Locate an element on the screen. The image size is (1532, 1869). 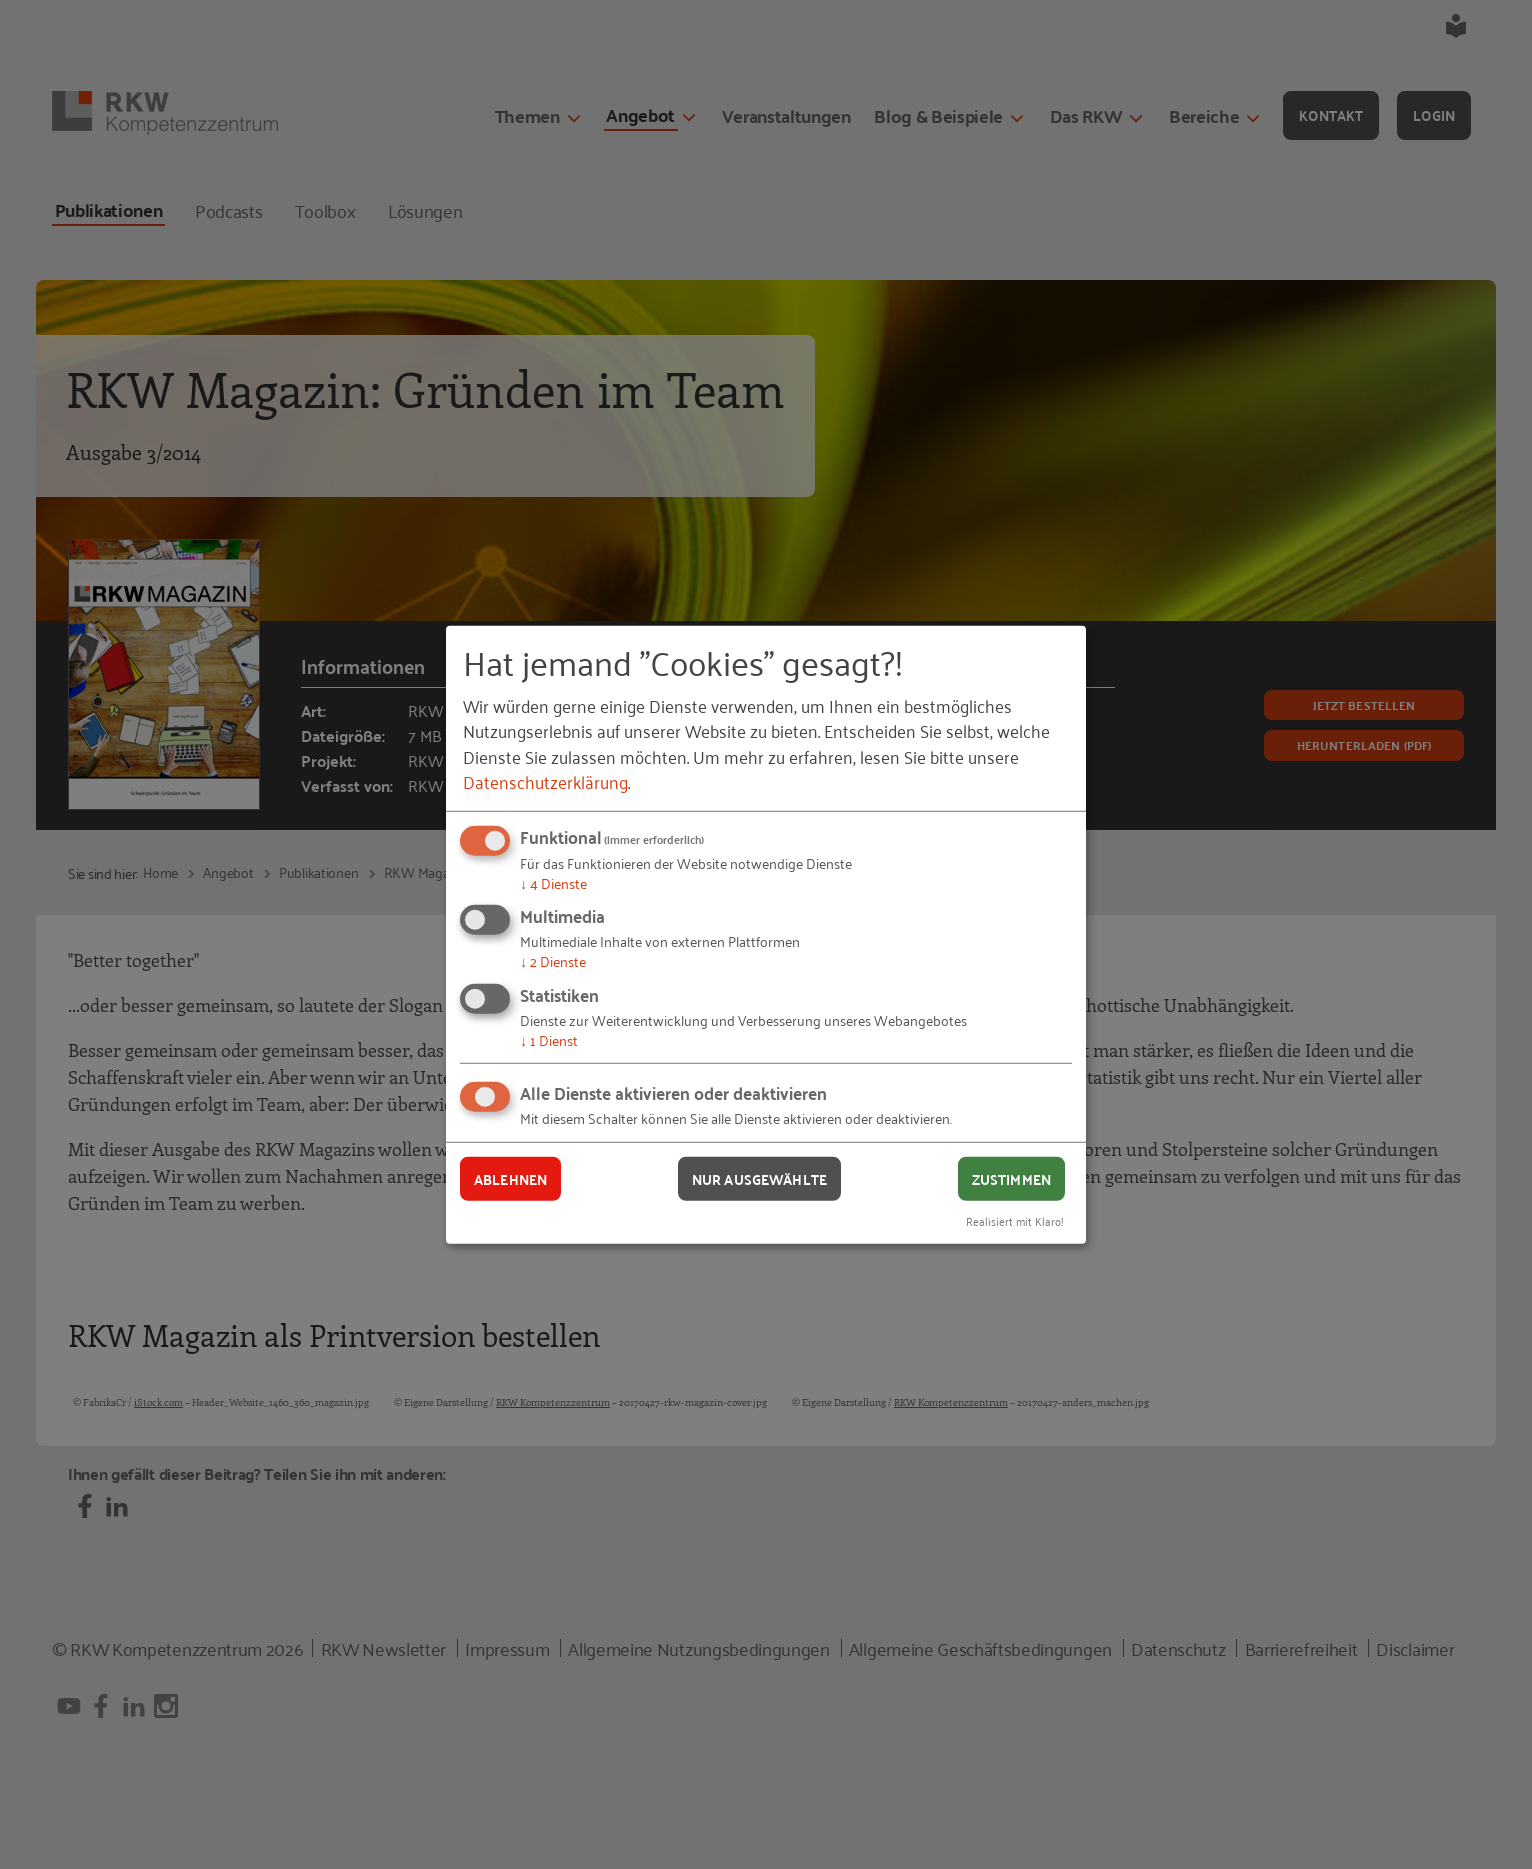
Zustimmen is located at coordinates (1011, 1178).